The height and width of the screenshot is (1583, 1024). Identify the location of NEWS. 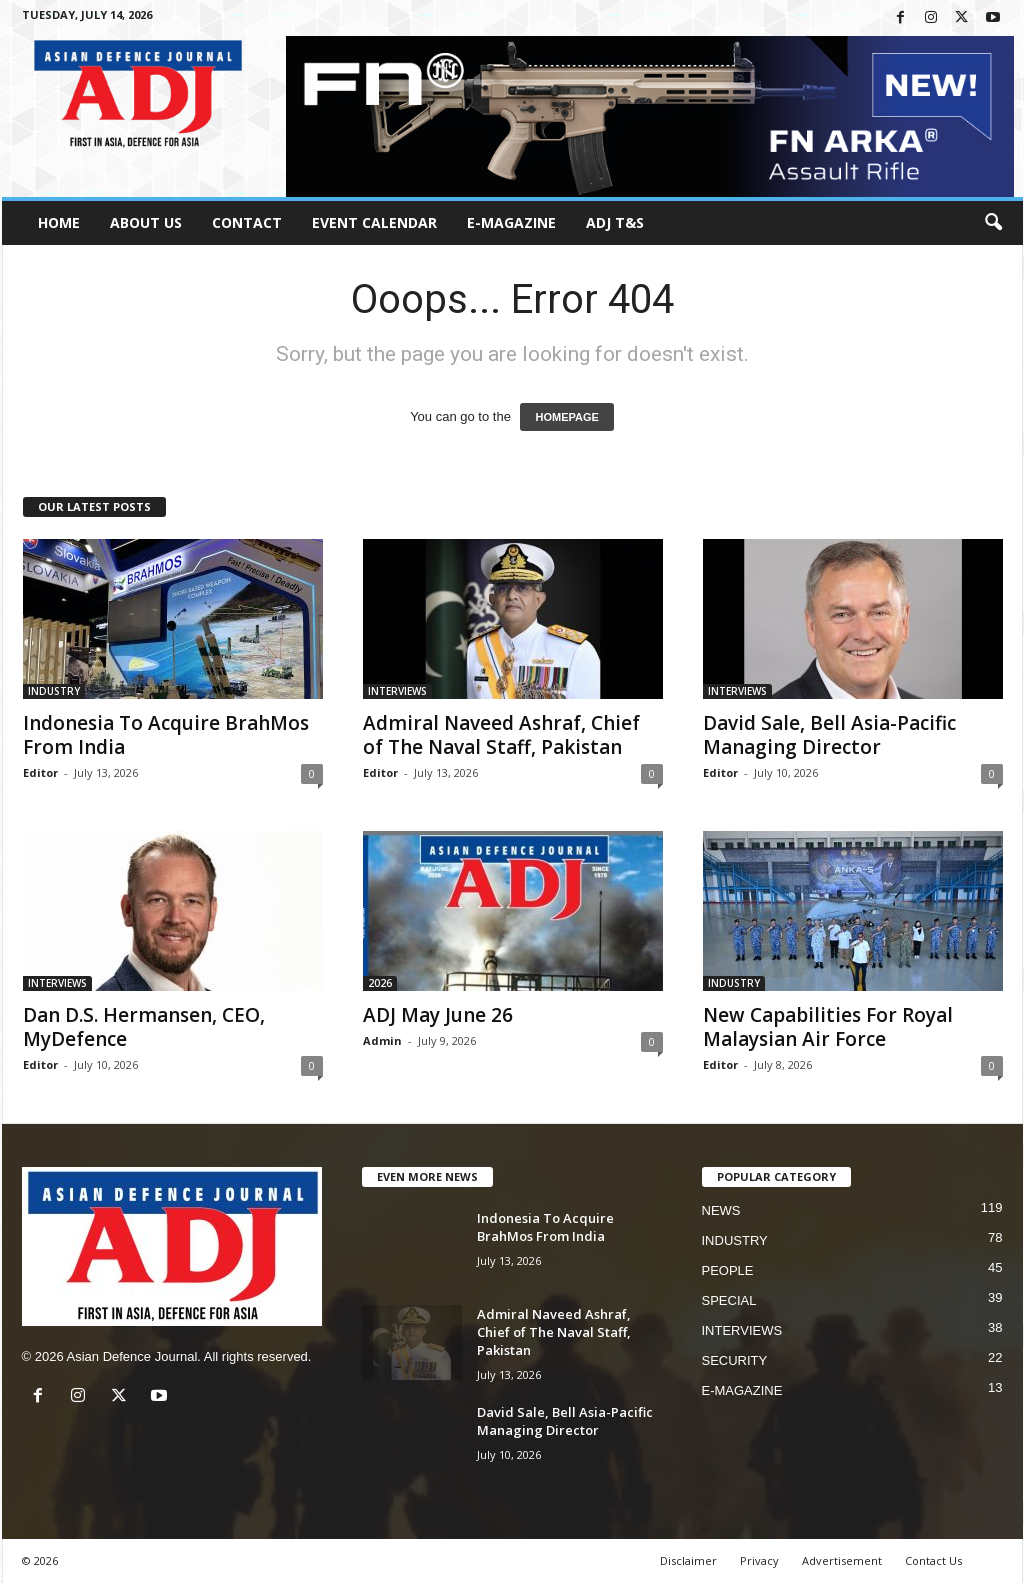
(721, 1210).